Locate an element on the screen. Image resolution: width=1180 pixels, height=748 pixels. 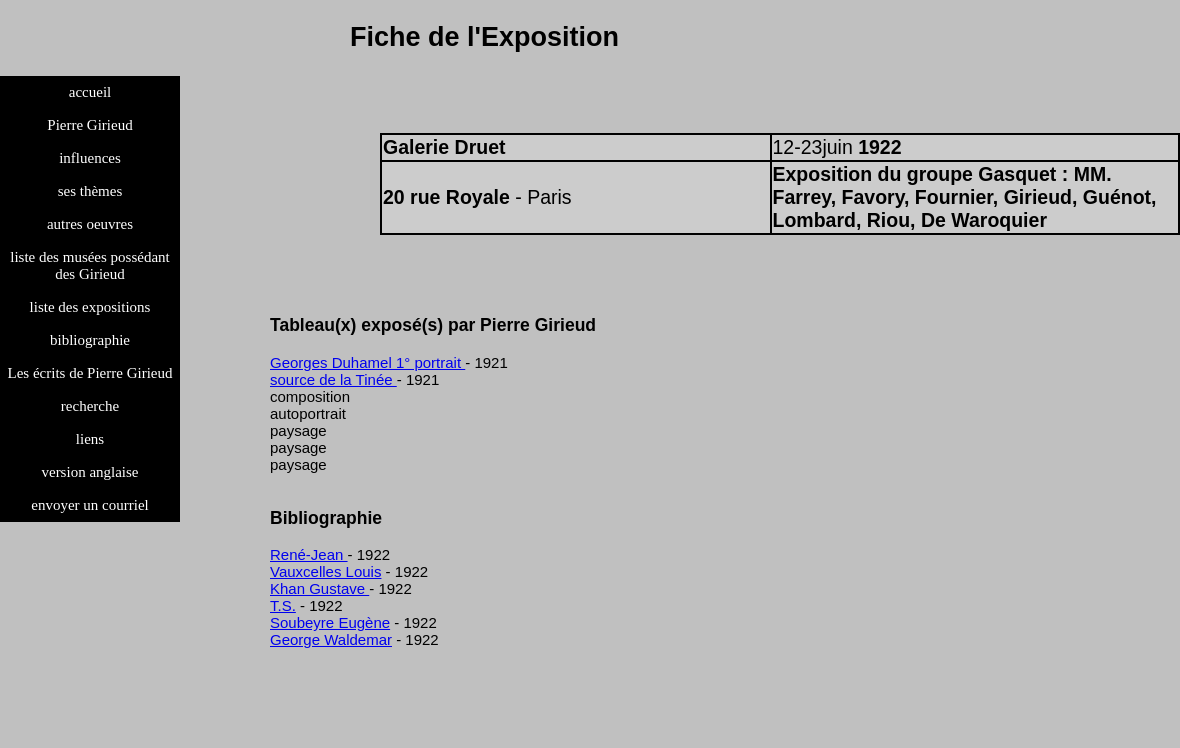
bibliographie is located at coordinates (90, 340).